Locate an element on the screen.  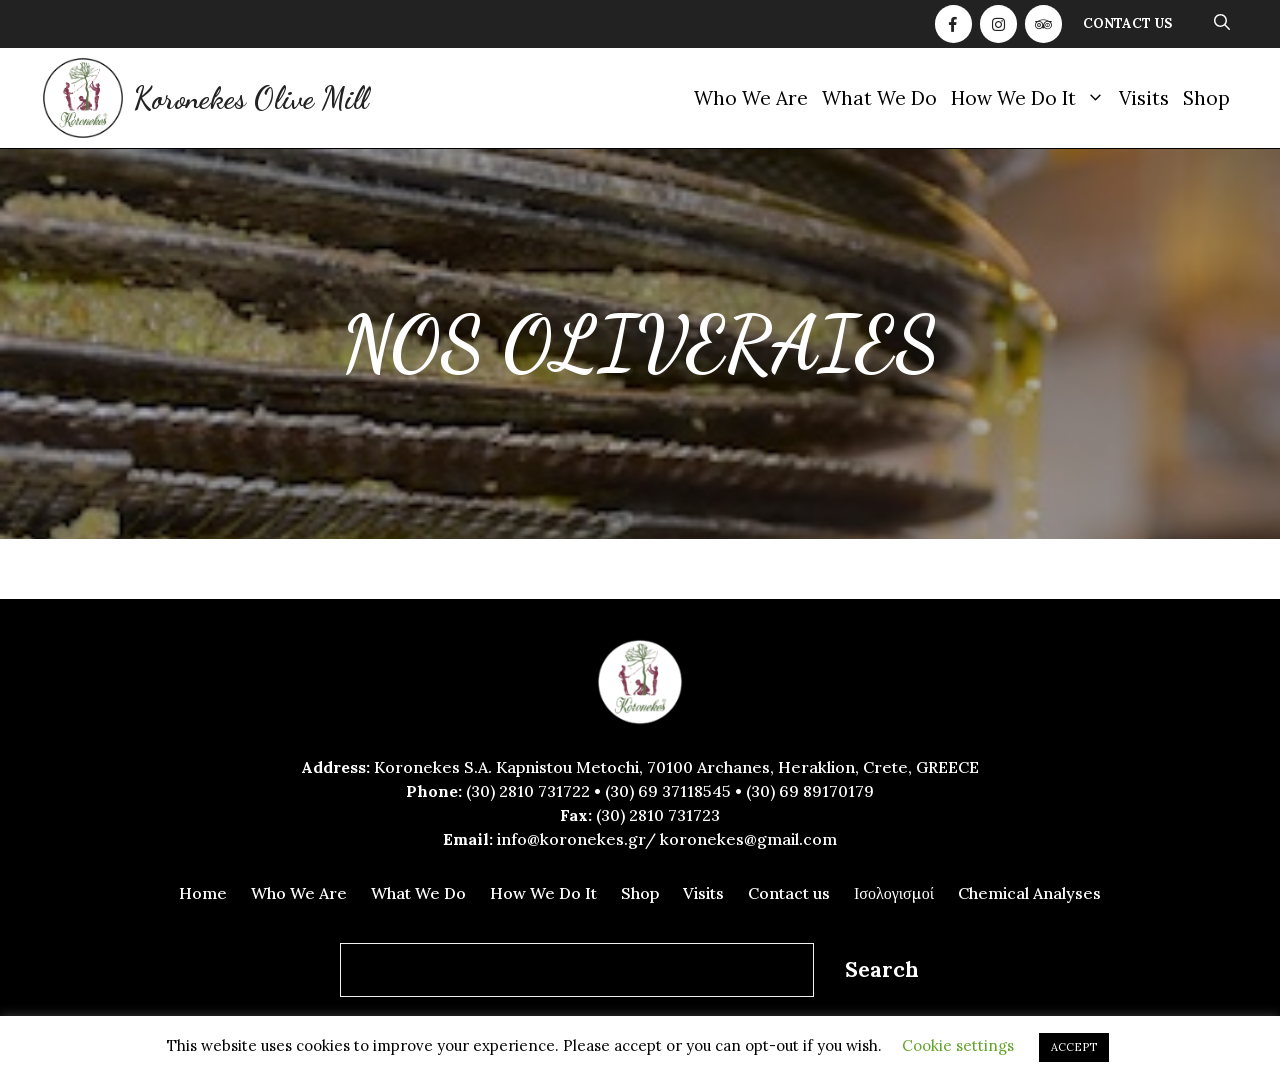
info@koronekes.gr is located at coordinates (571, 839).